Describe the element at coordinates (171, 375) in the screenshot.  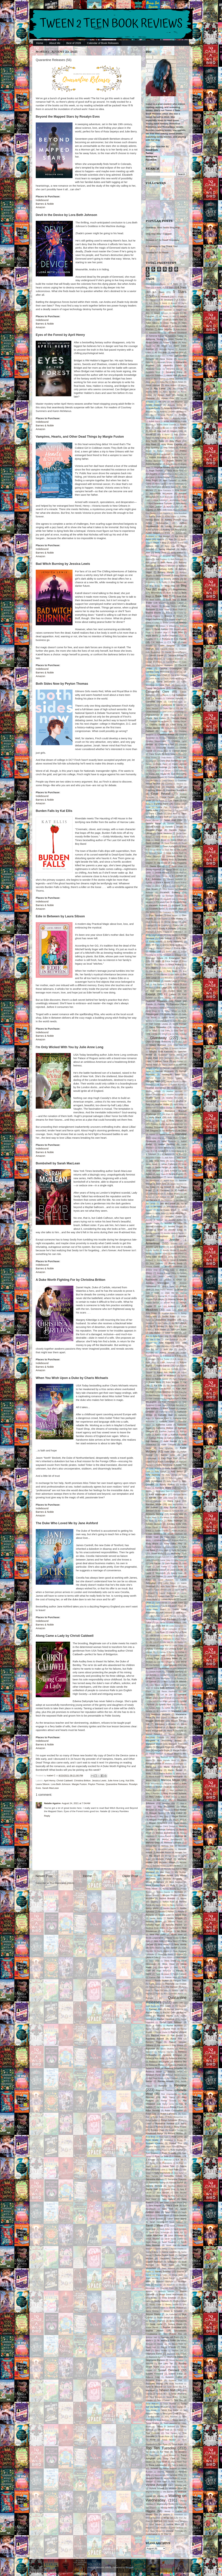
I see `Alexis Hall` at that location.